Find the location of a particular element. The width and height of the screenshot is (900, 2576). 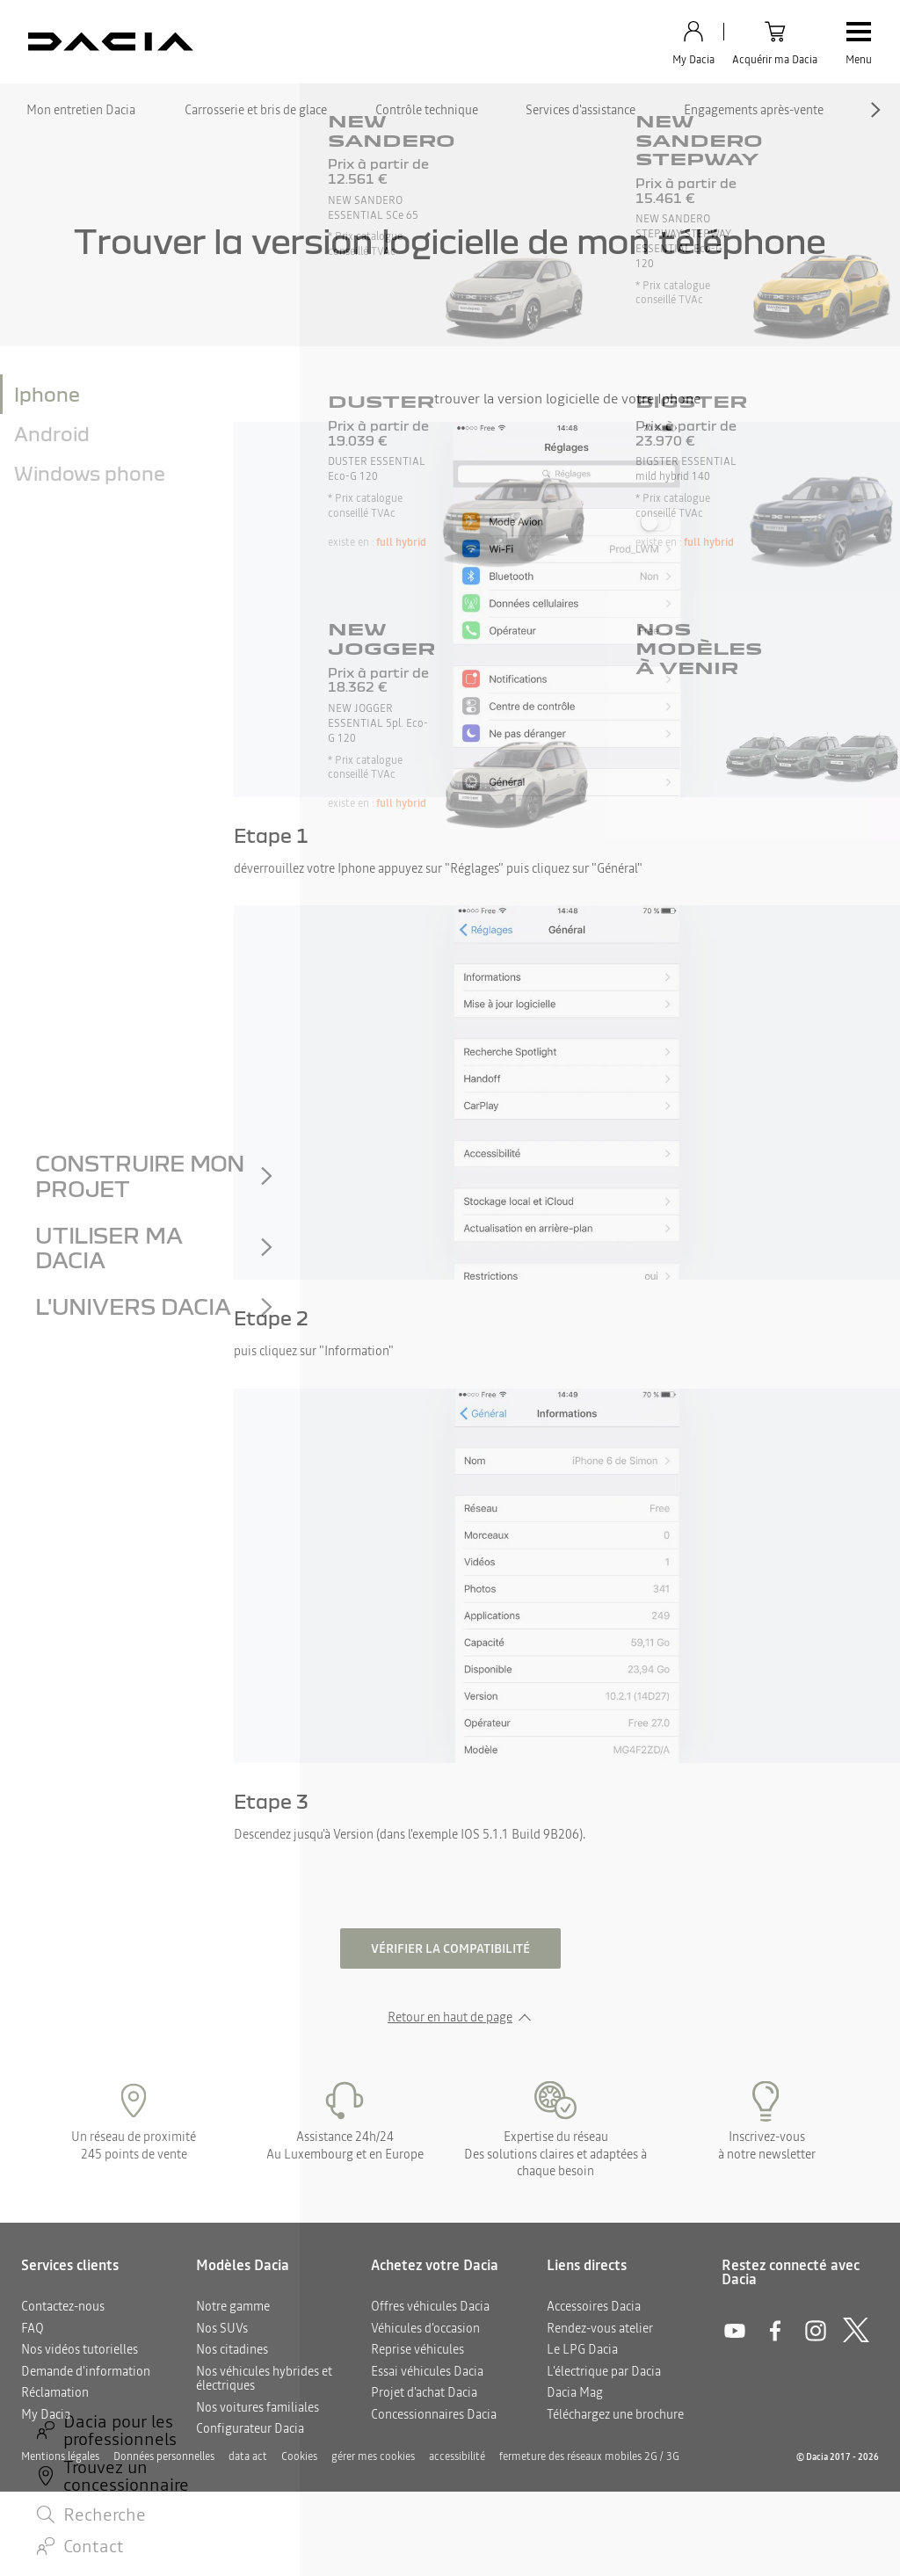

Engagements après-vente is located at coordinates (754, 110).